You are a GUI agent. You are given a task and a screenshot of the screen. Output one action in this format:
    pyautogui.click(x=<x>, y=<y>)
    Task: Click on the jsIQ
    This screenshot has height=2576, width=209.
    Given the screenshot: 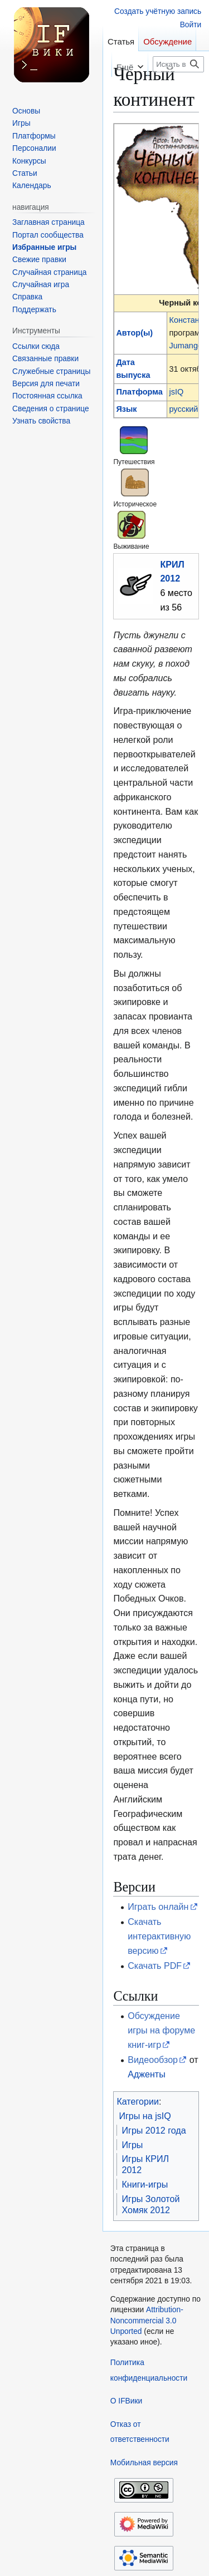 What is the action you would take?
    pyautogui.click(x=176, y=391)
    